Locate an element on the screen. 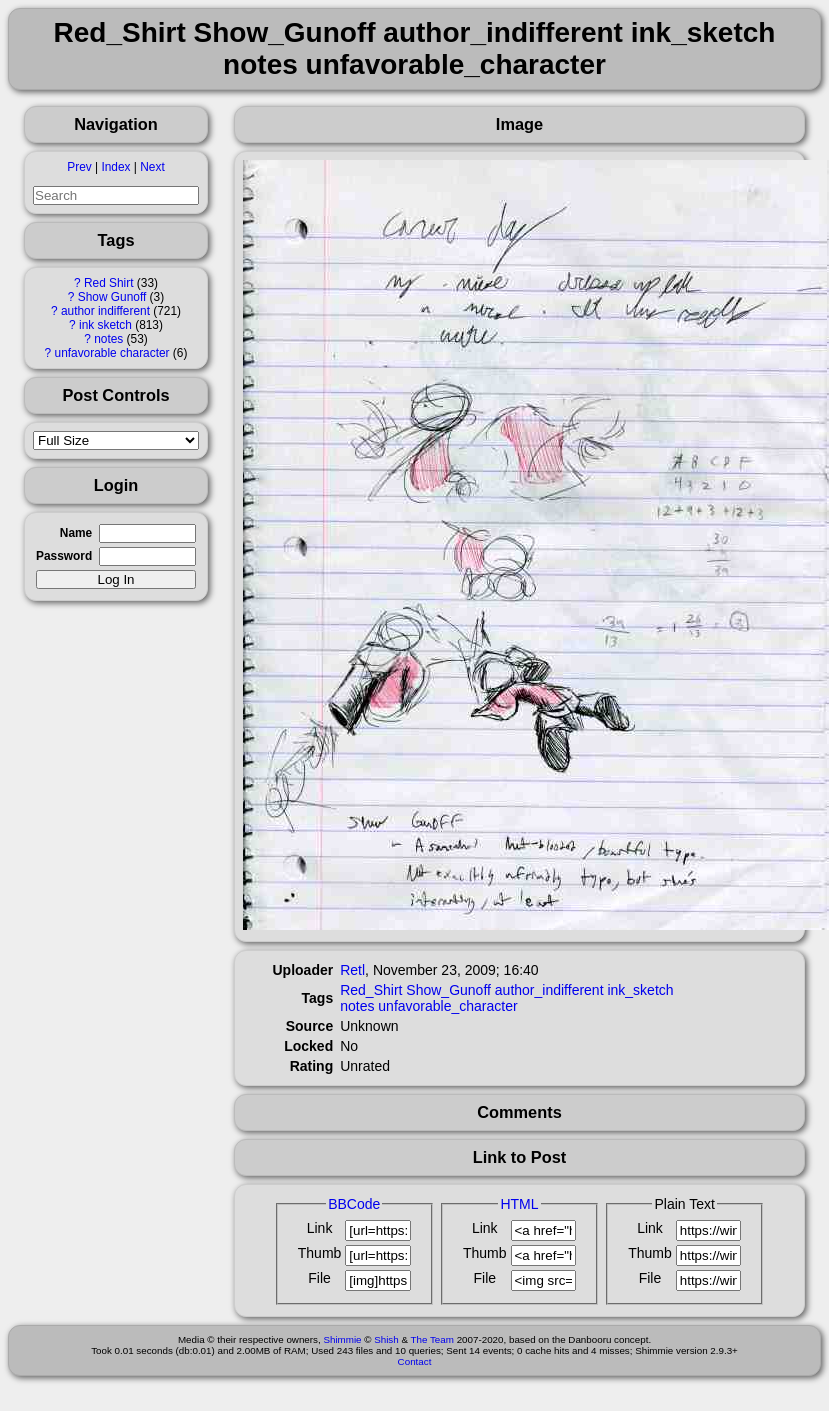  Index is located at coordinates (115, 167).